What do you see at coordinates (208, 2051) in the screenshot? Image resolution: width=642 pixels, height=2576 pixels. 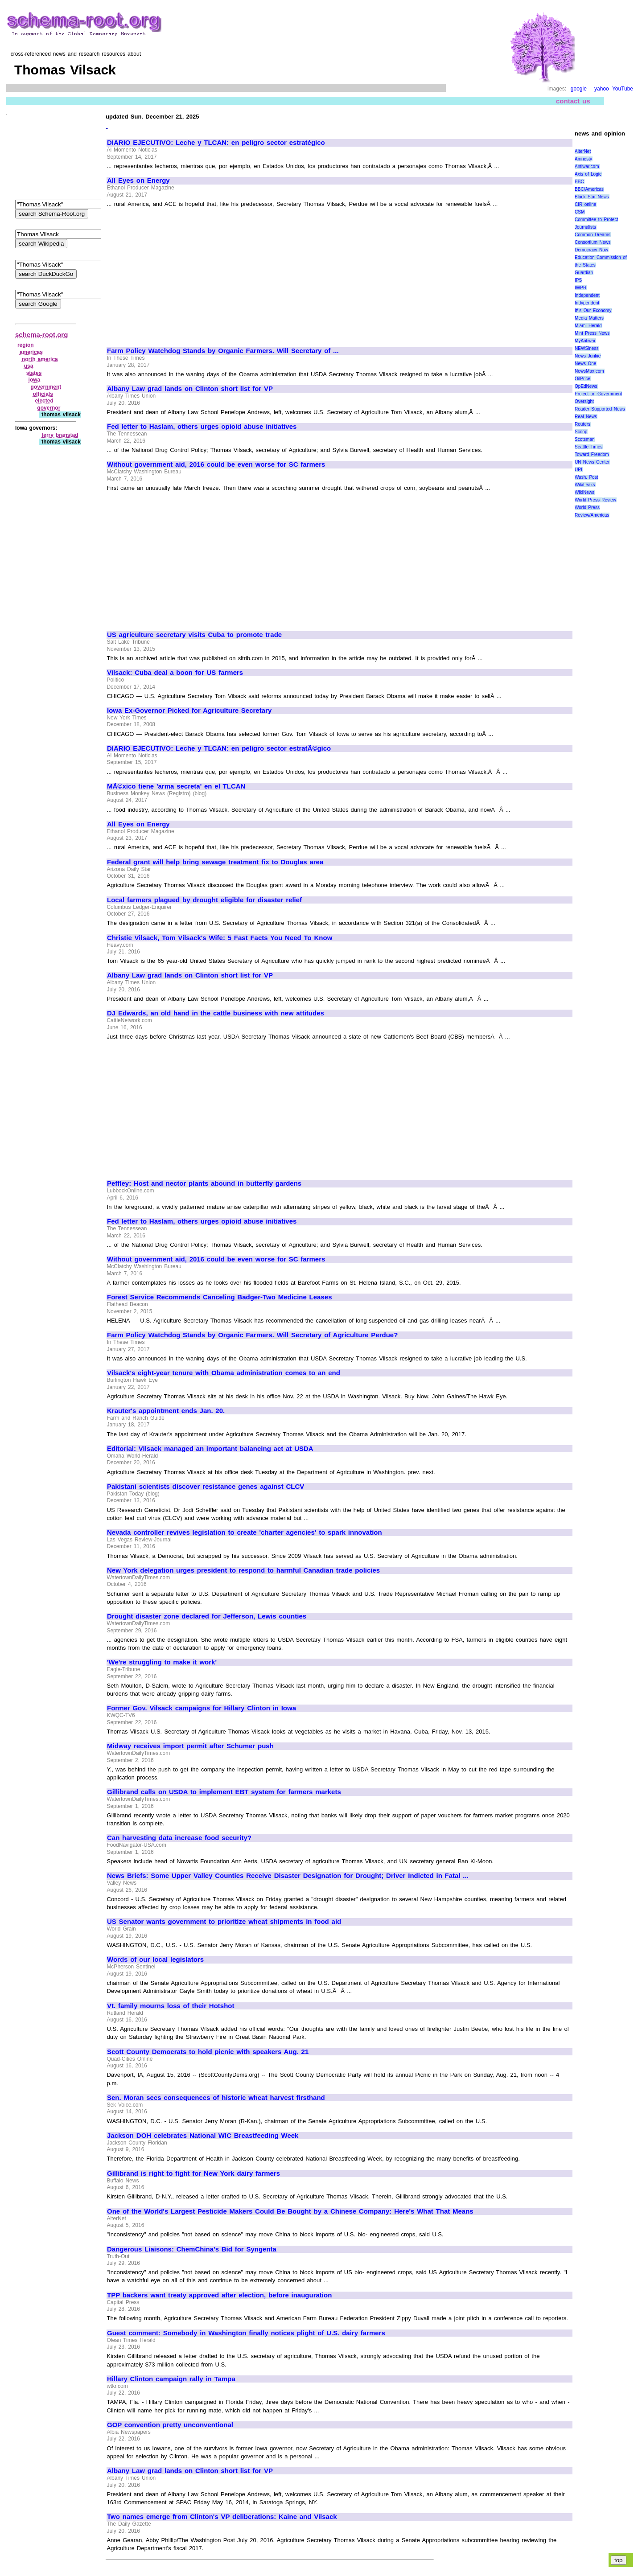 I see `Scott County Democrats to hold picnic with speakers Aug. 21` at bounding box center [208, 2051].